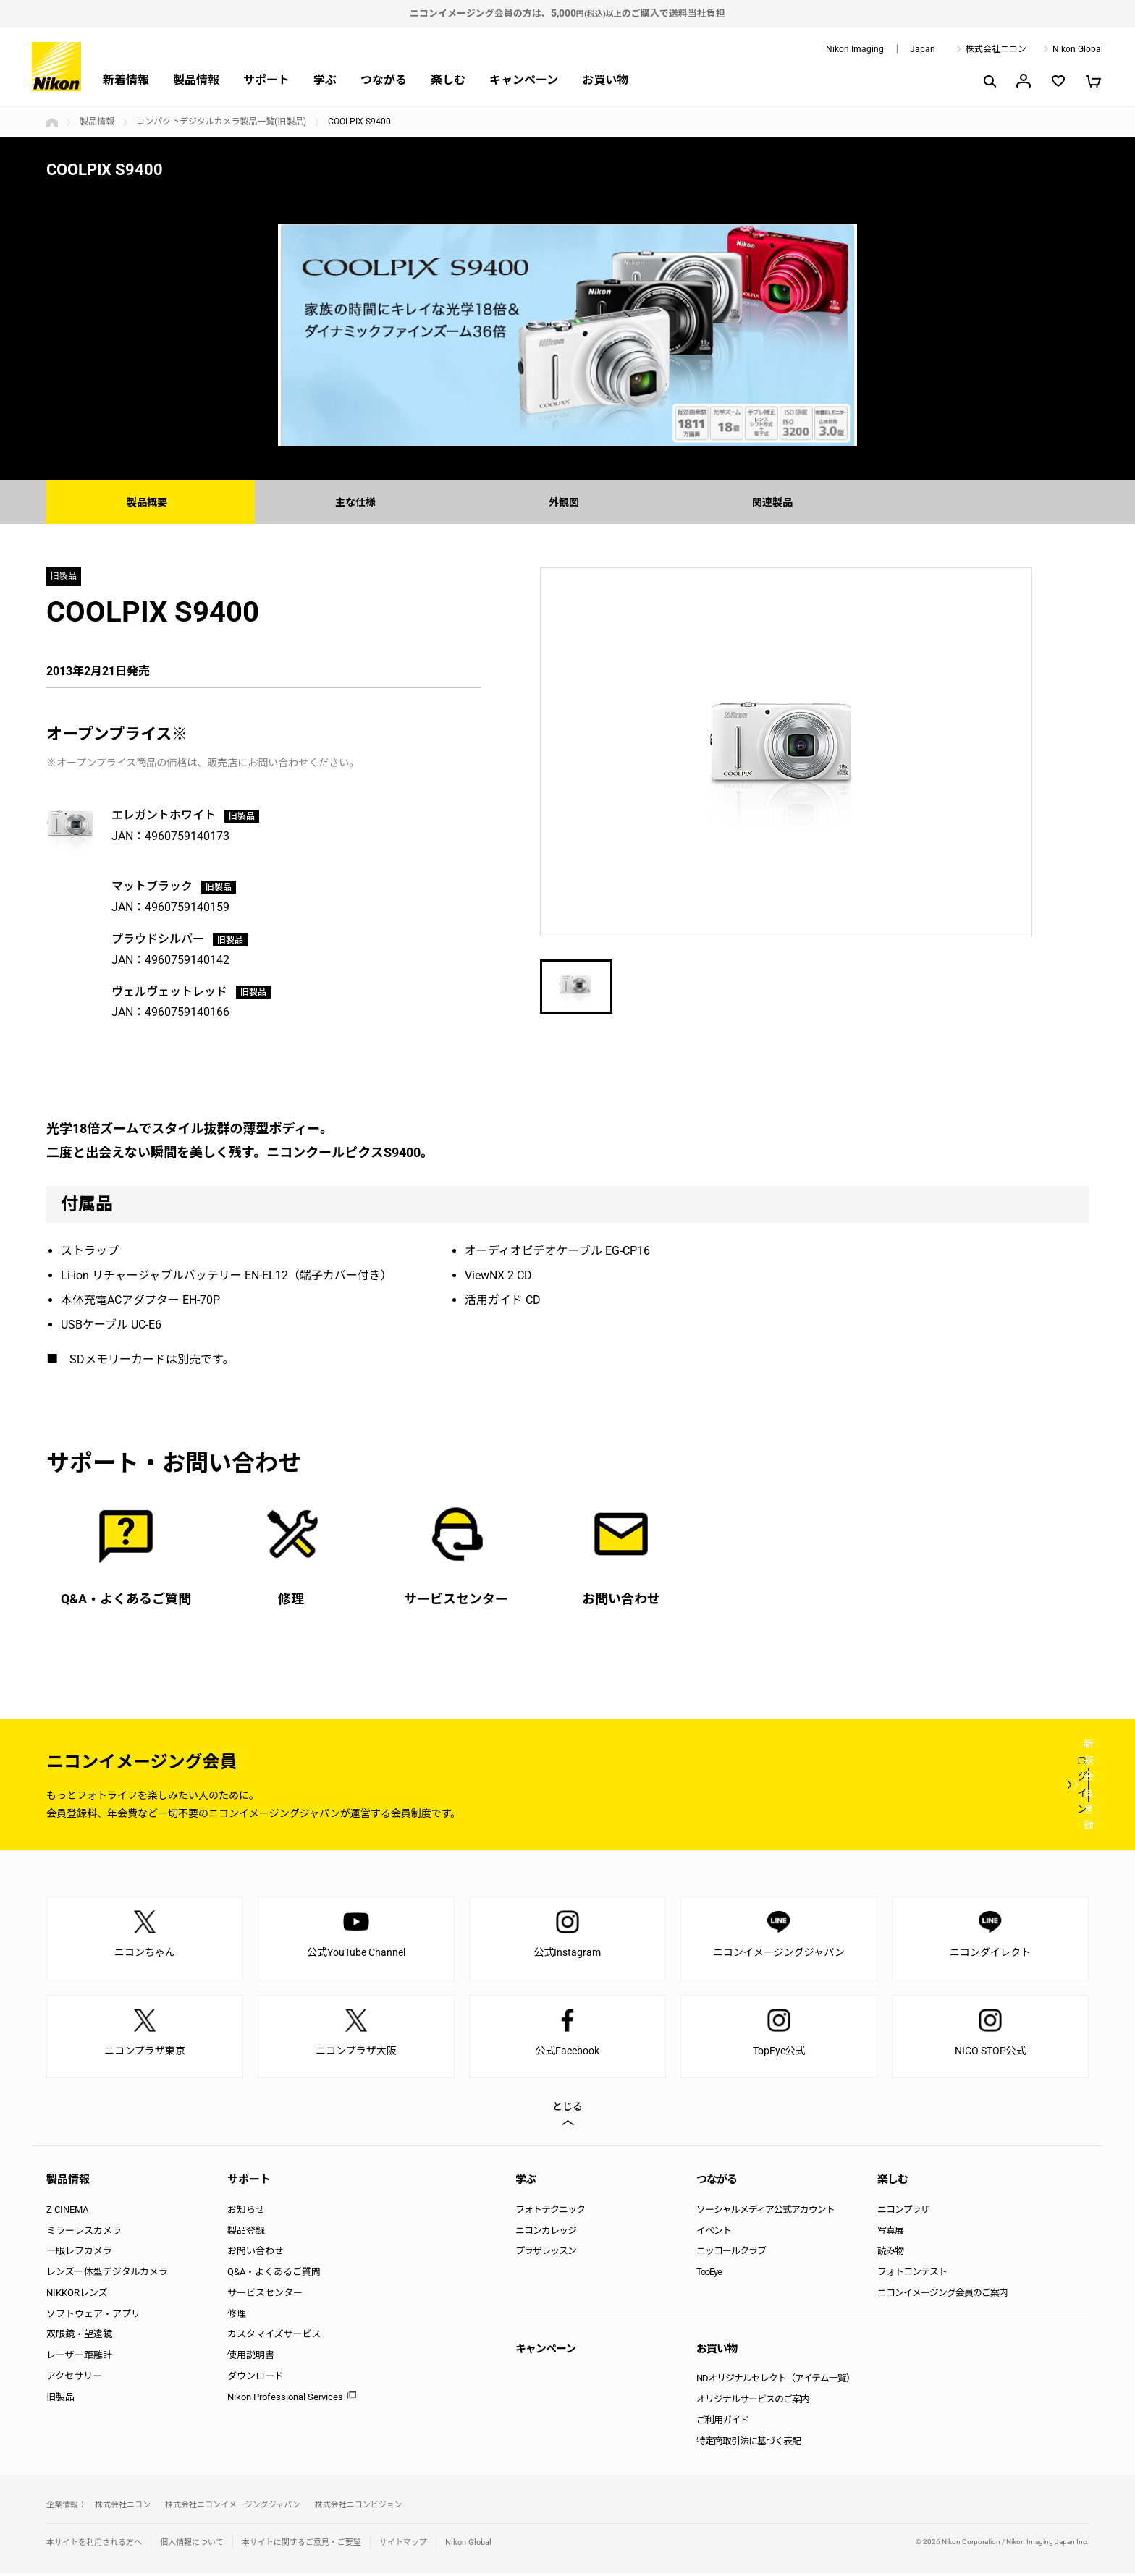  What do you see at coordinates (890, 2253) in the screenshot?
I see `読み物` at bounding box center [890, 2253].